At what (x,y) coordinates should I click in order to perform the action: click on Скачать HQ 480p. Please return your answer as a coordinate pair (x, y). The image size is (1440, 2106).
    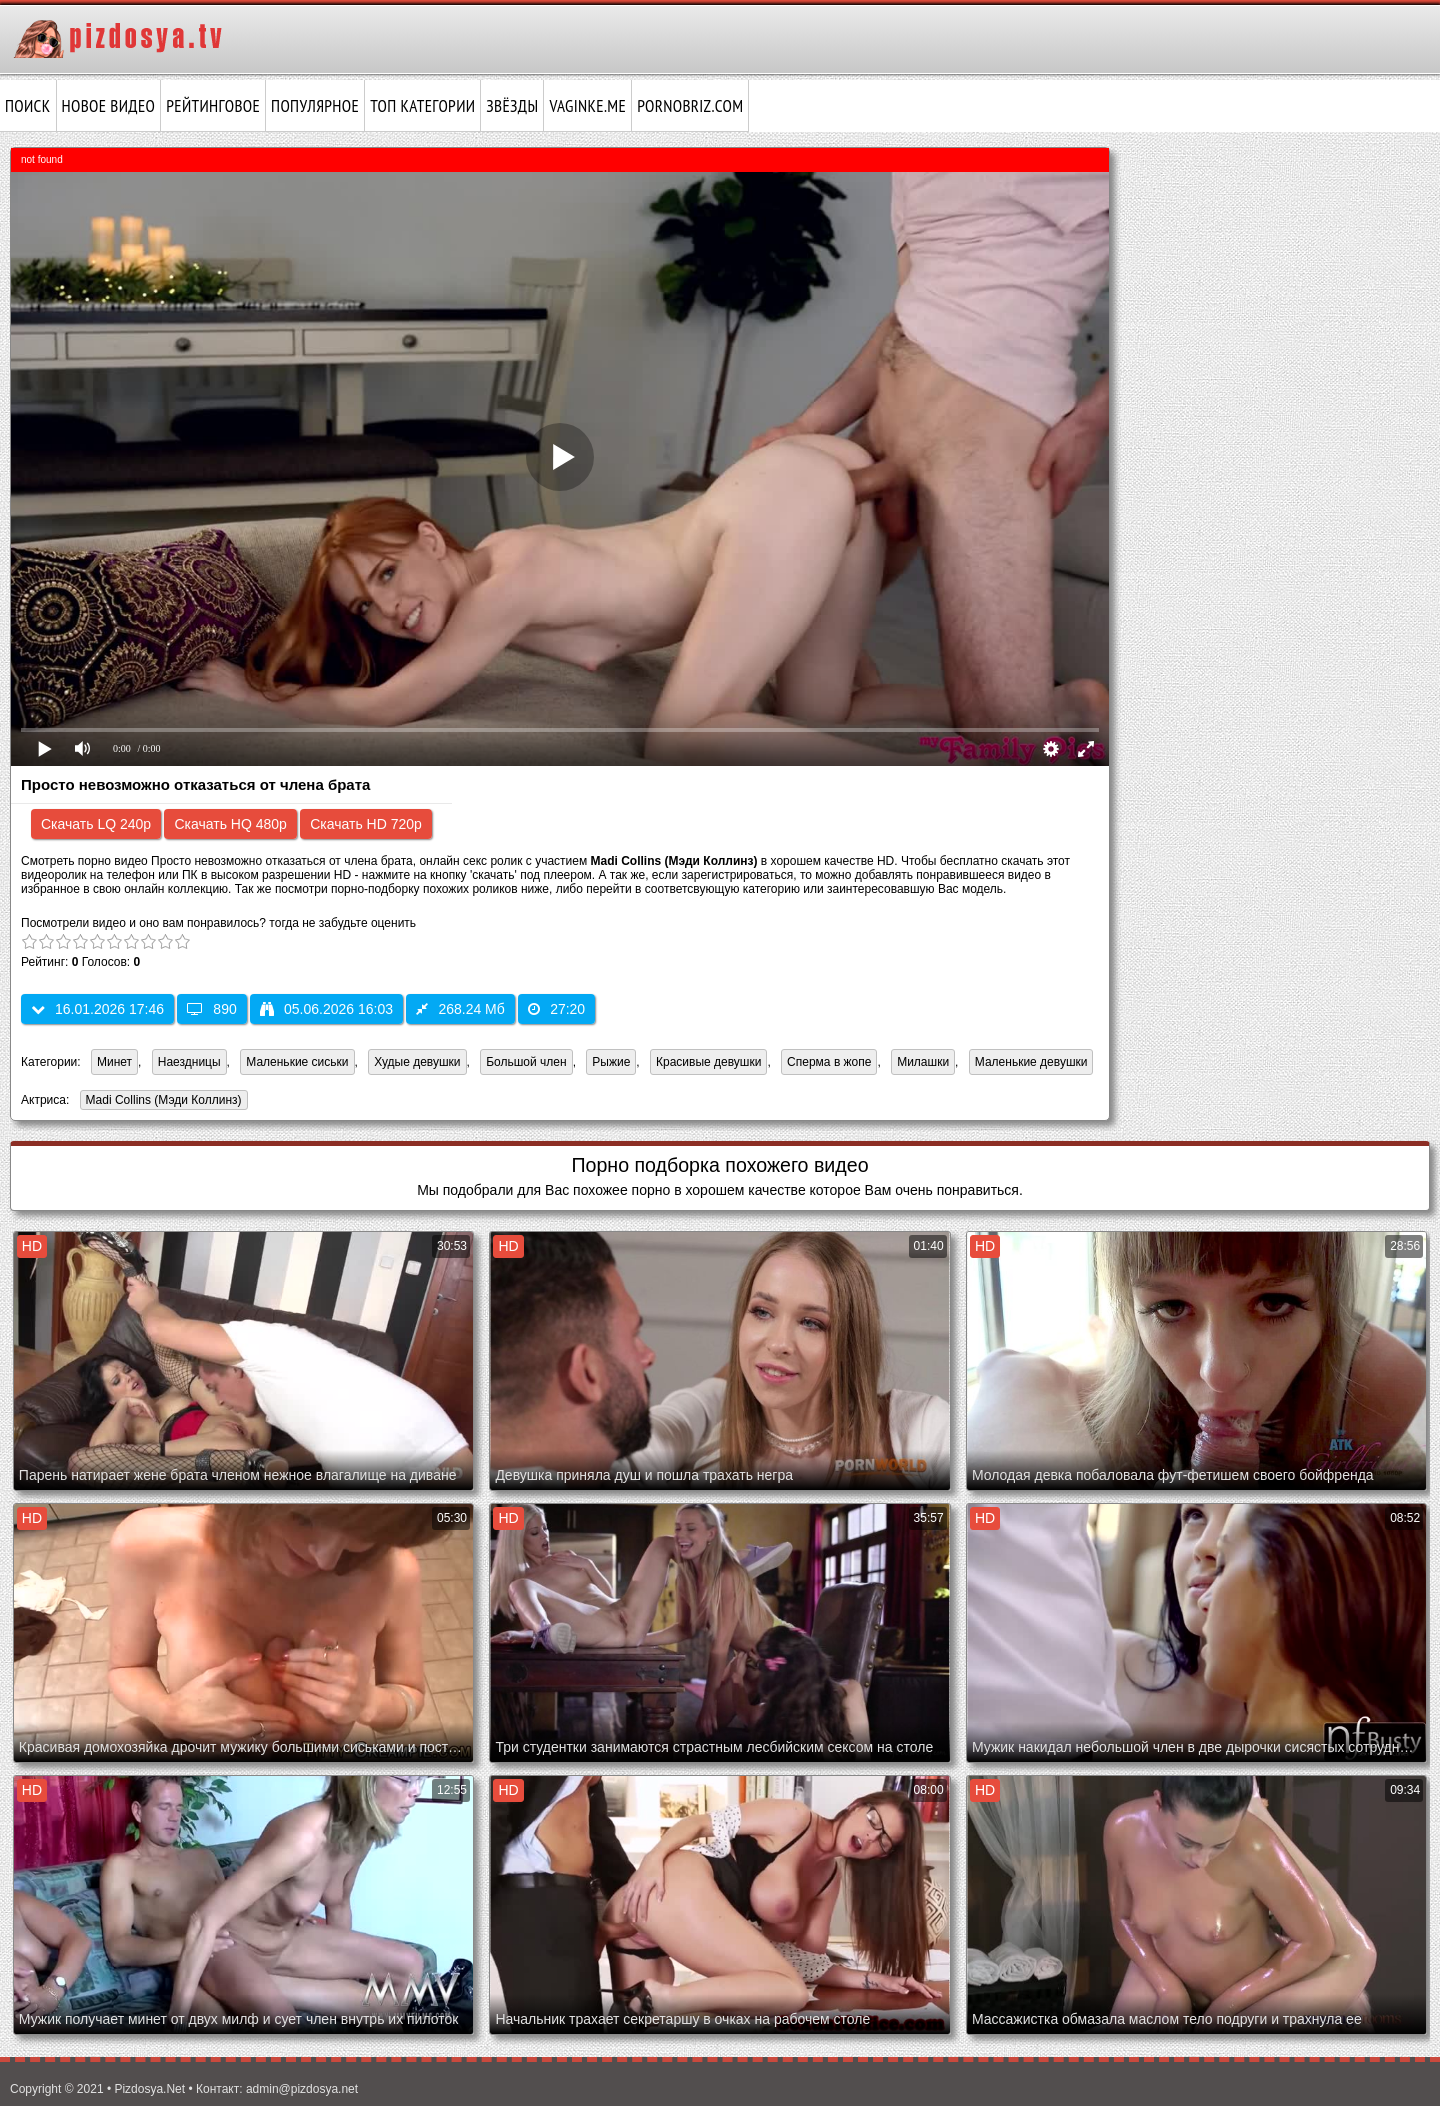
    Looking at the image, I should click on (230, 824).